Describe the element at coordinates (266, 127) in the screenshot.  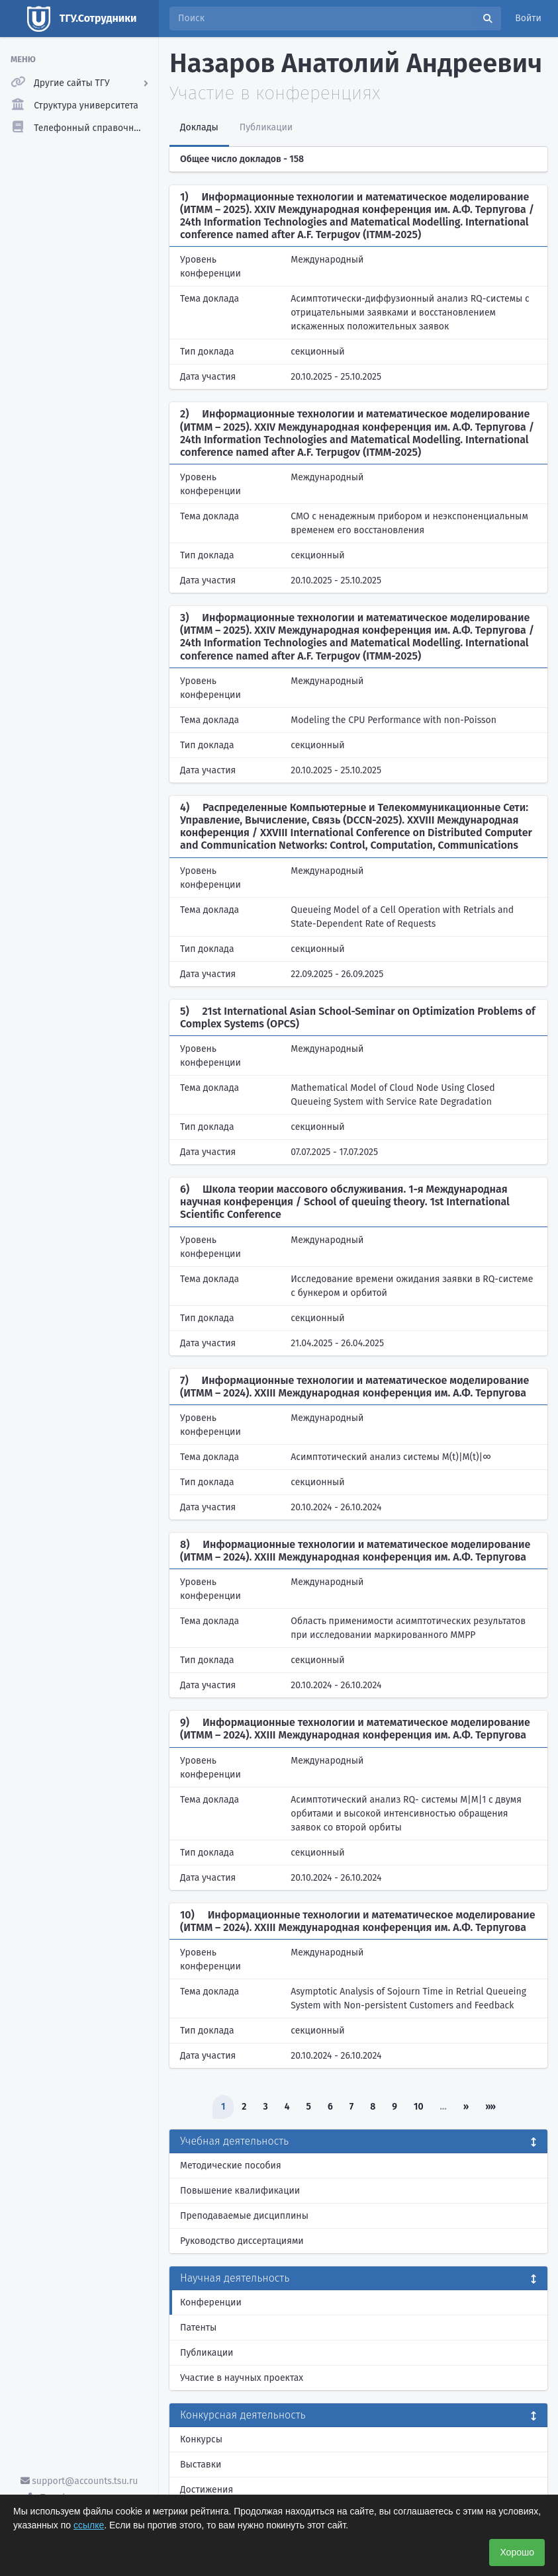
I see `Публикации [tab]` at that location.